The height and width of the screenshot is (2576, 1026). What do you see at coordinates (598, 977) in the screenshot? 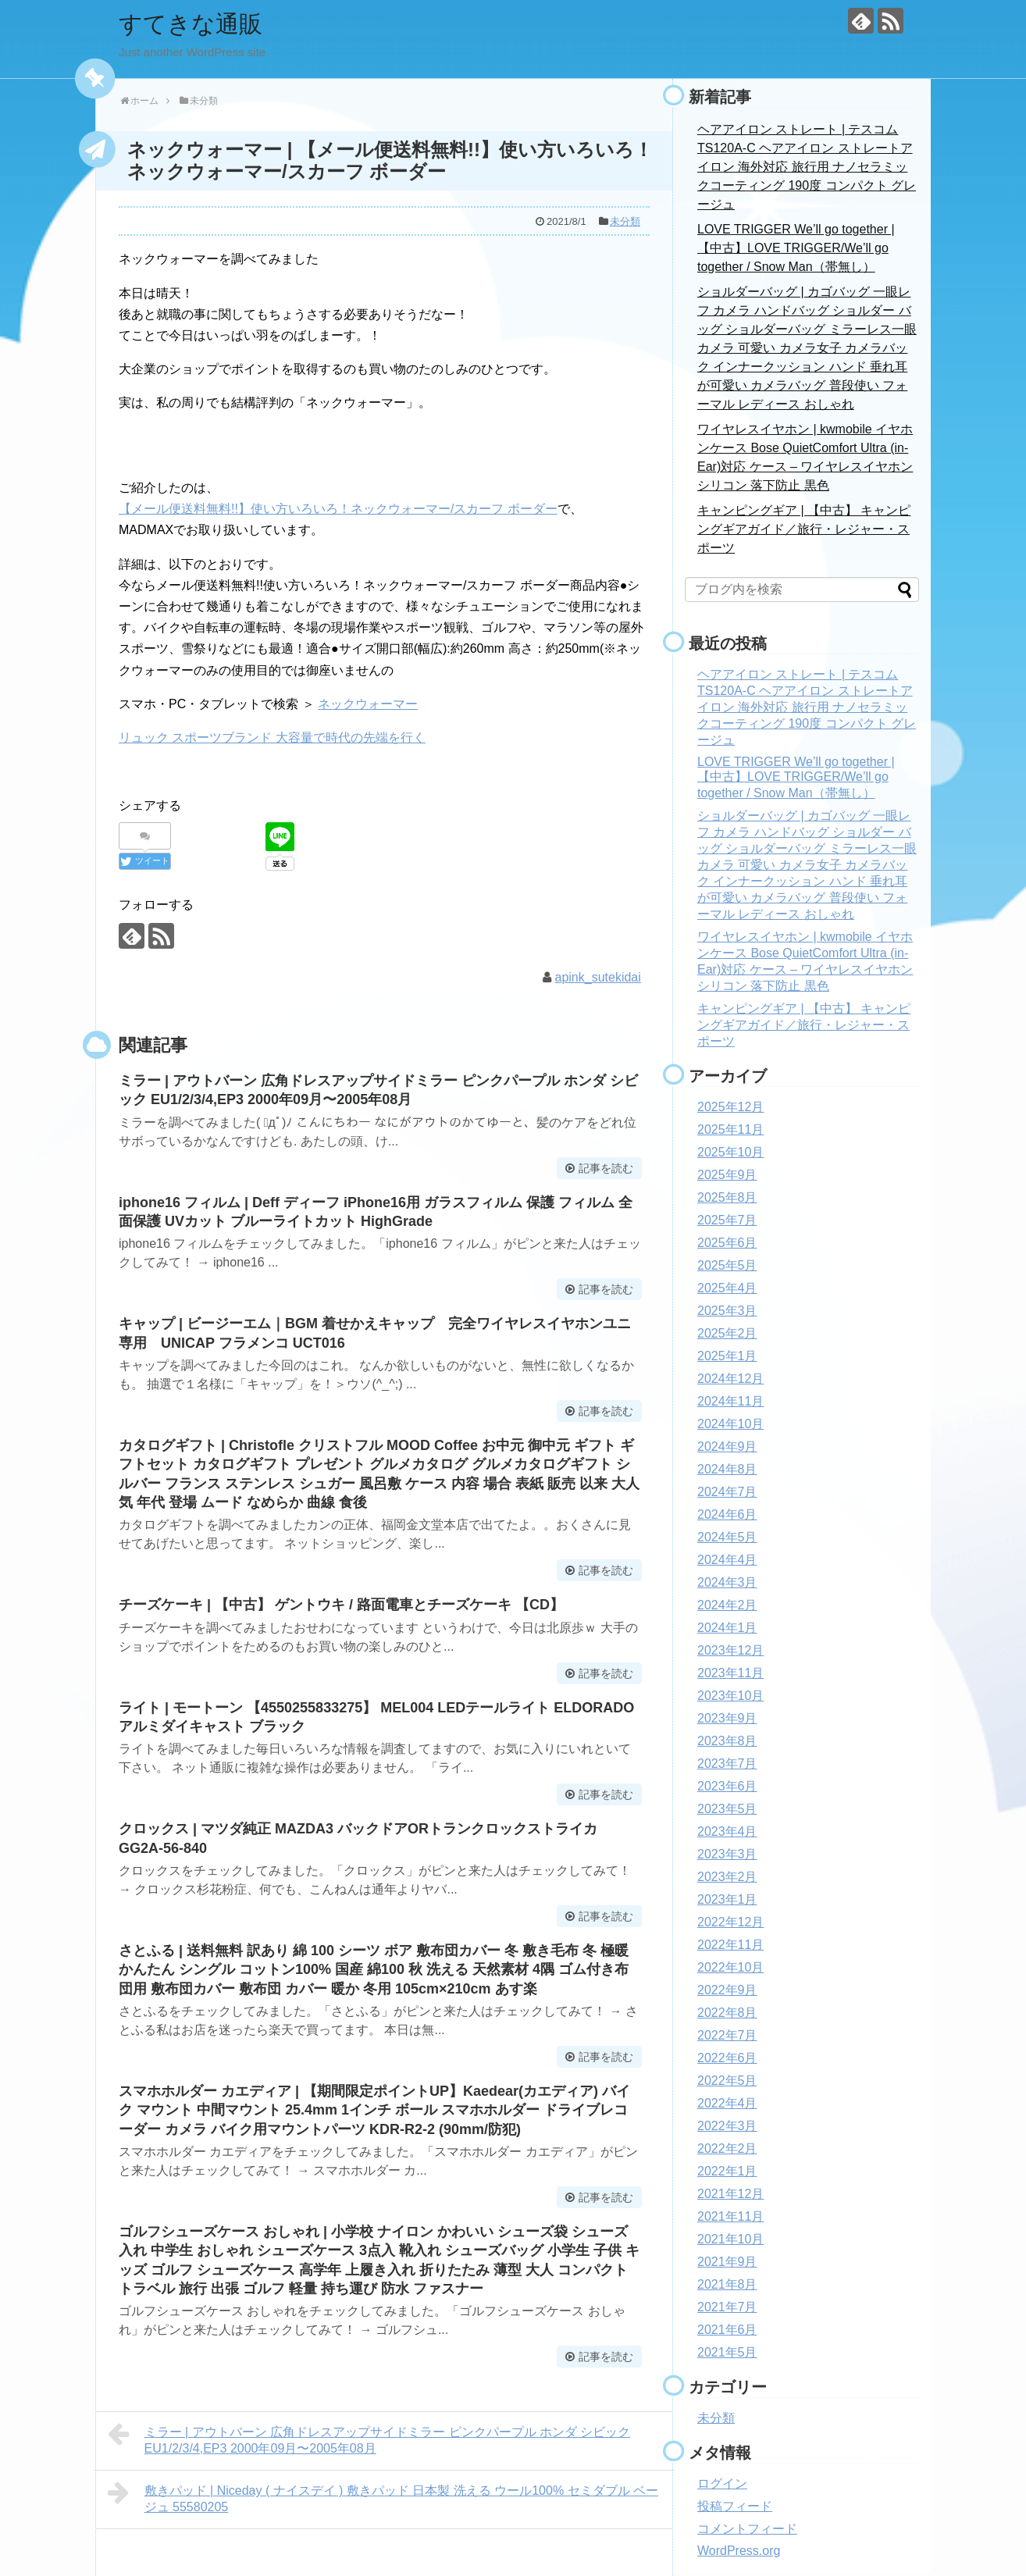
I see `apink_sutekidai` at bounding box center [598, 977].